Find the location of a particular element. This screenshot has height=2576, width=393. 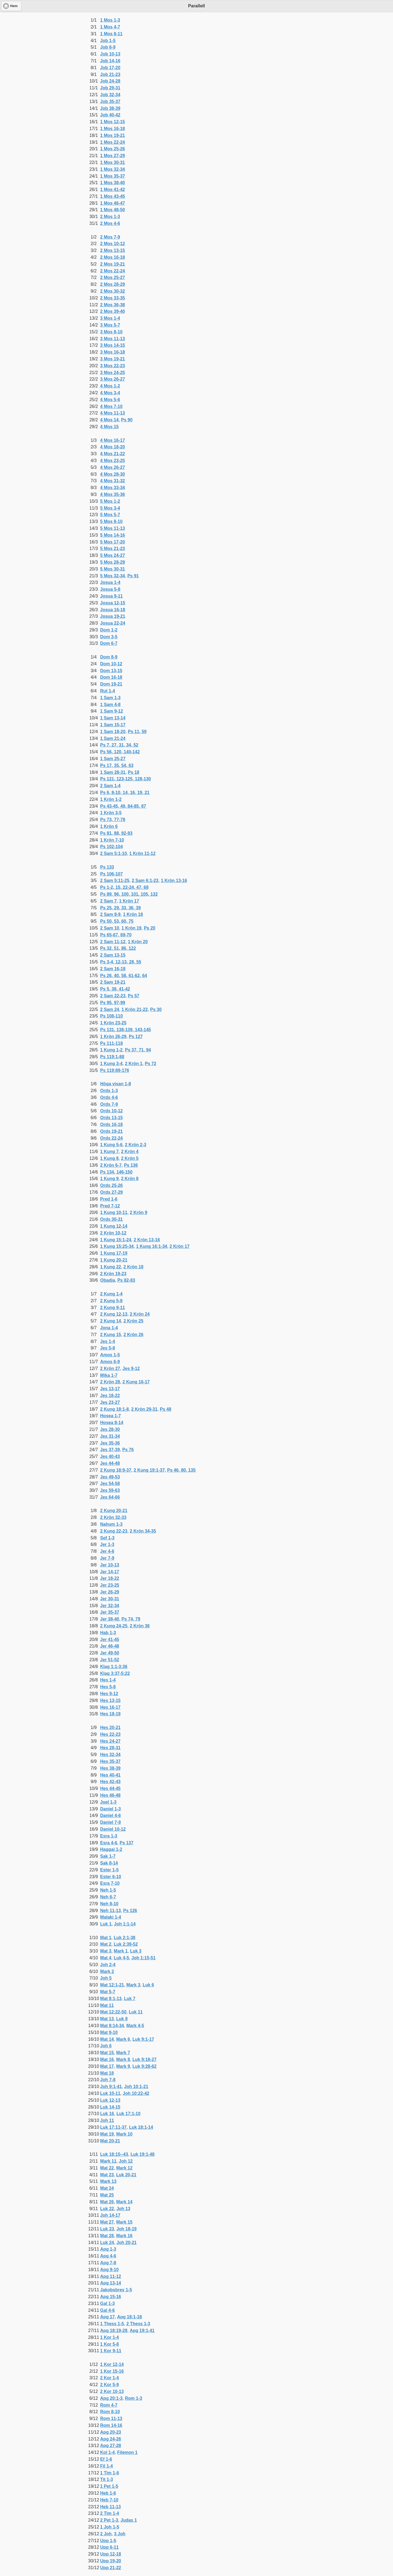

Pred 1-6 is located at coordinates (108, 1199).